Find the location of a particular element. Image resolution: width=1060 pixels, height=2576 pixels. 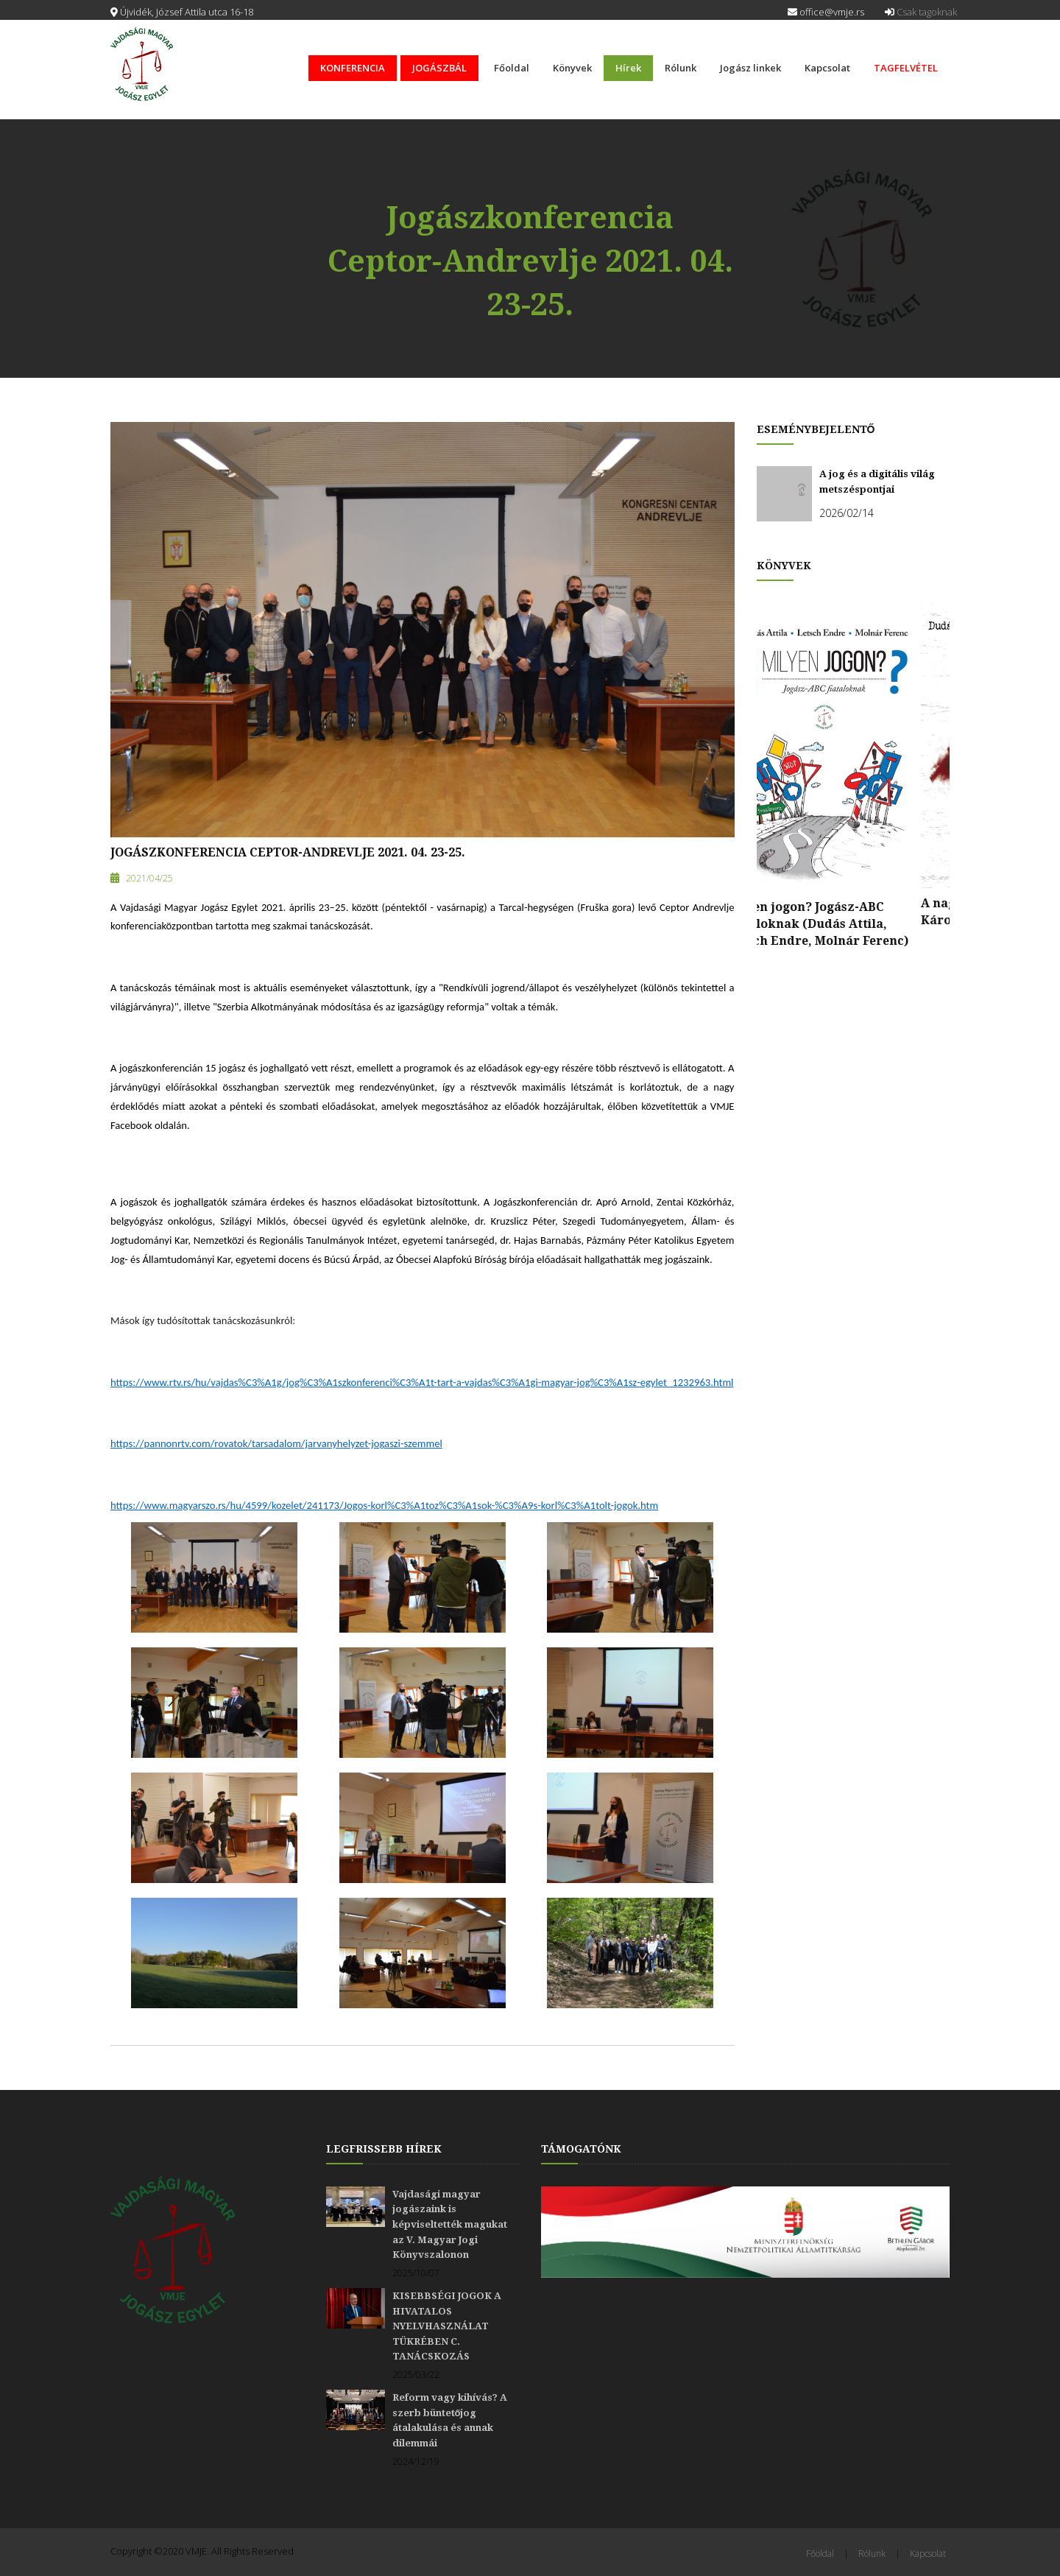

KONFERENCIA is located at coordinates (352, 67).